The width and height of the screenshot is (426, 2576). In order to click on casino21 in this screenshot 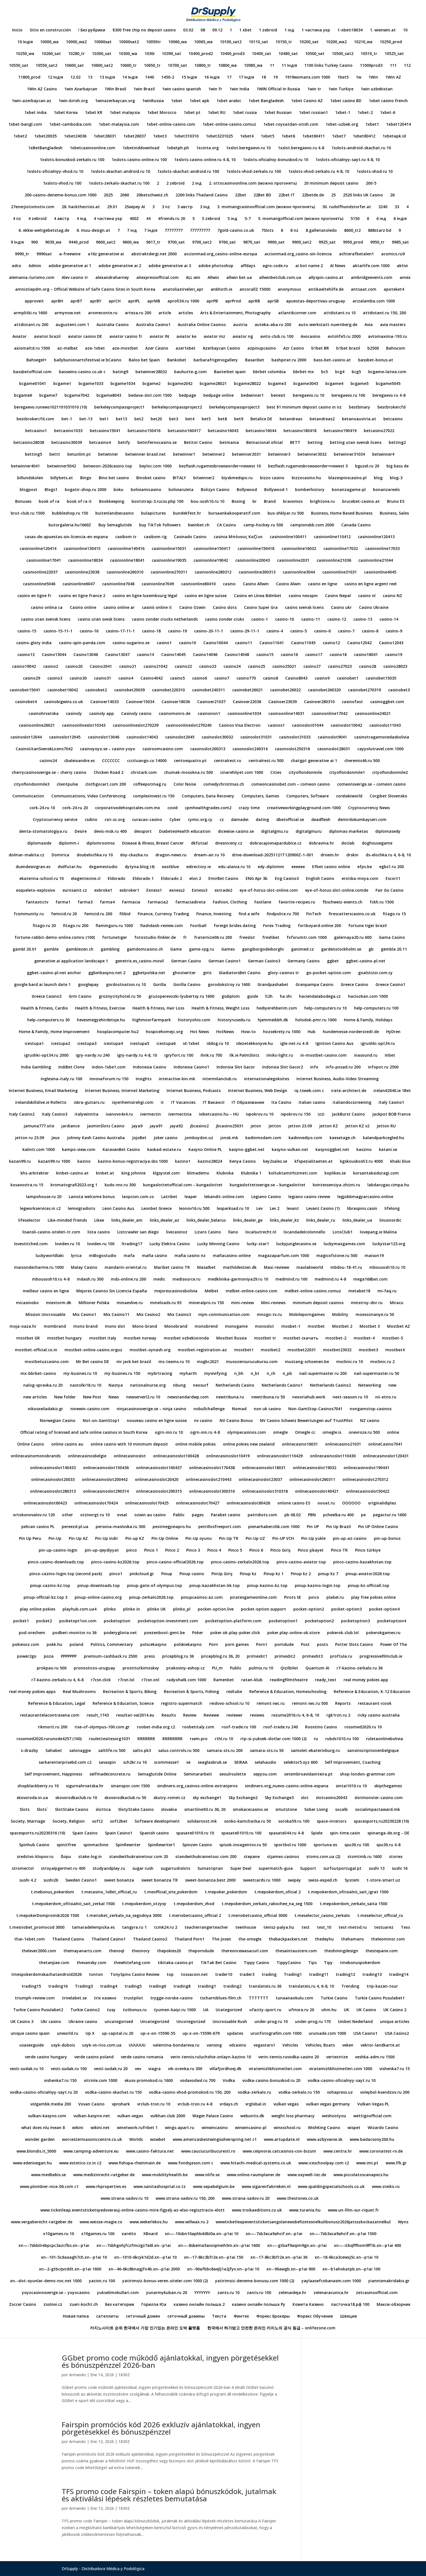, I will do `click(127, 666)`.